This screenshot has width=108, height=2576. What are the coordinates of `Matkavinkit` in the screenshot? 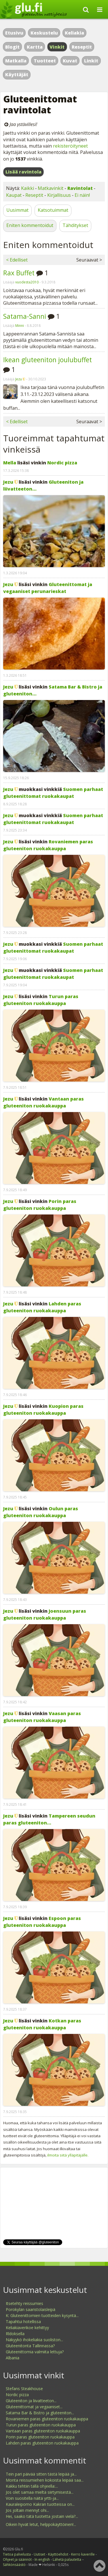 It's located at (50, 188).